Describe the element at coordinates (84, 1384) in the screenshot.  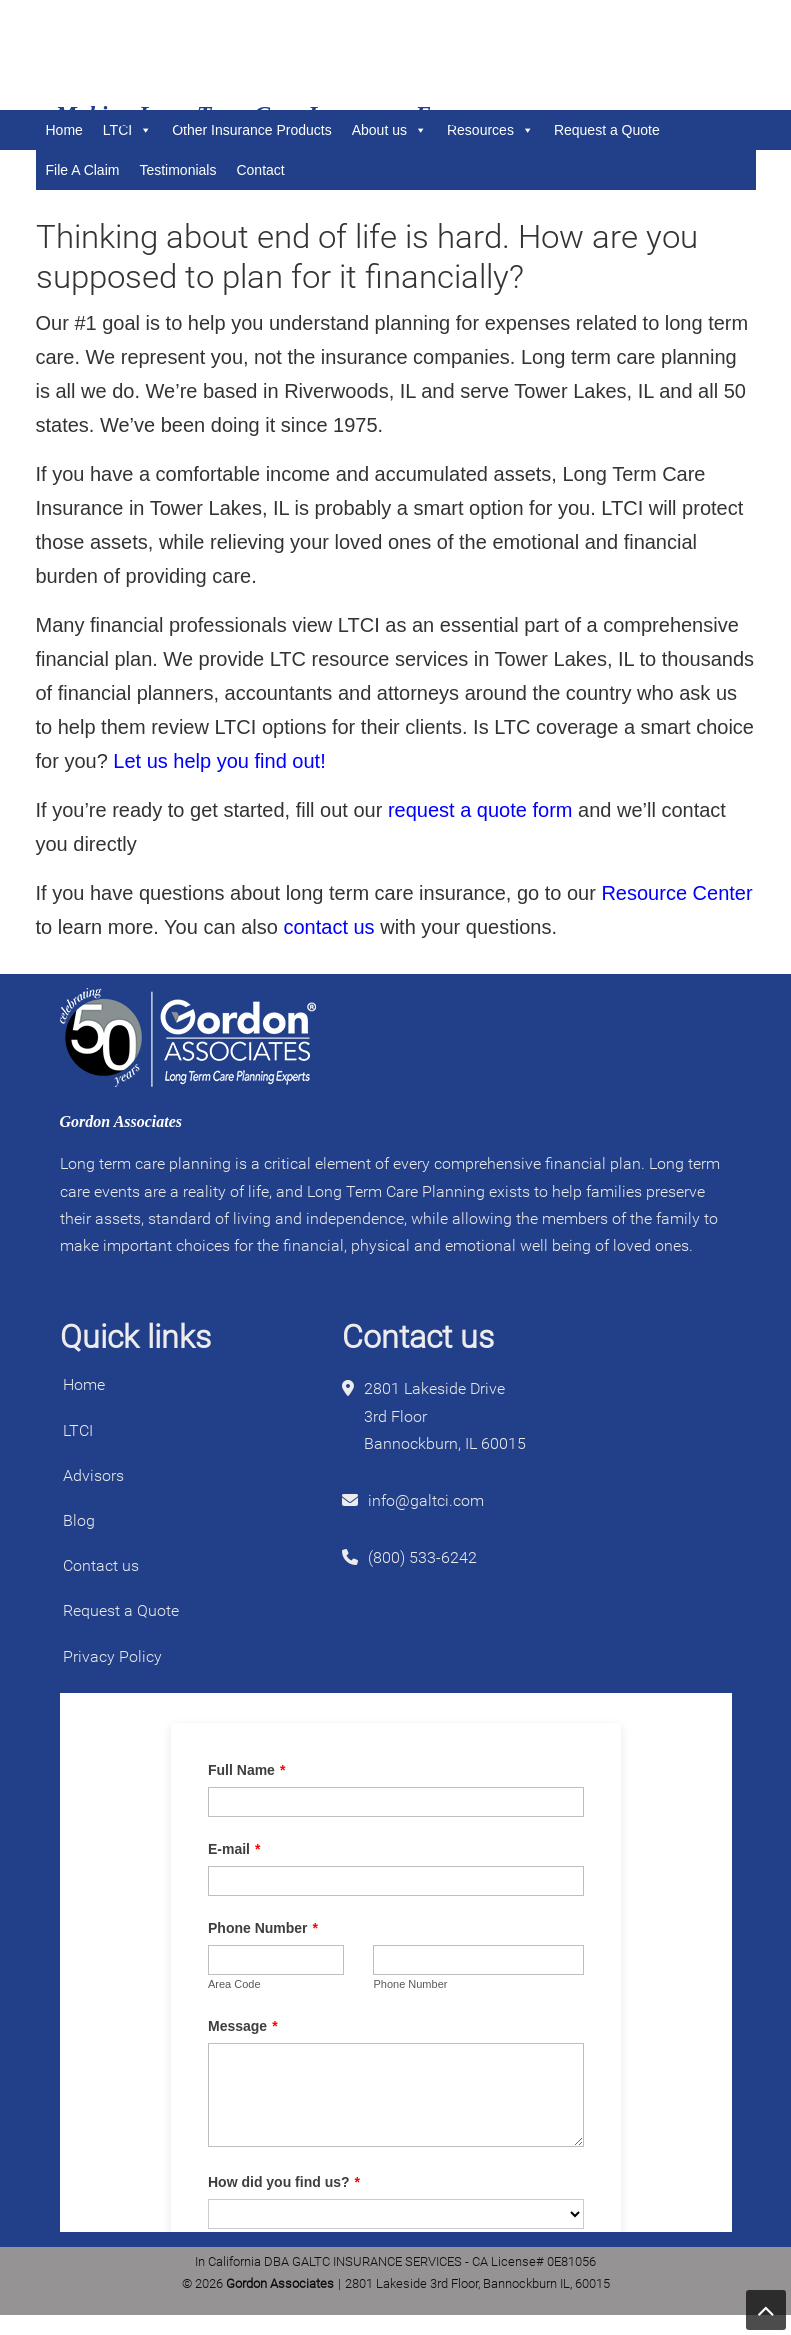
I see `Home` at that location.